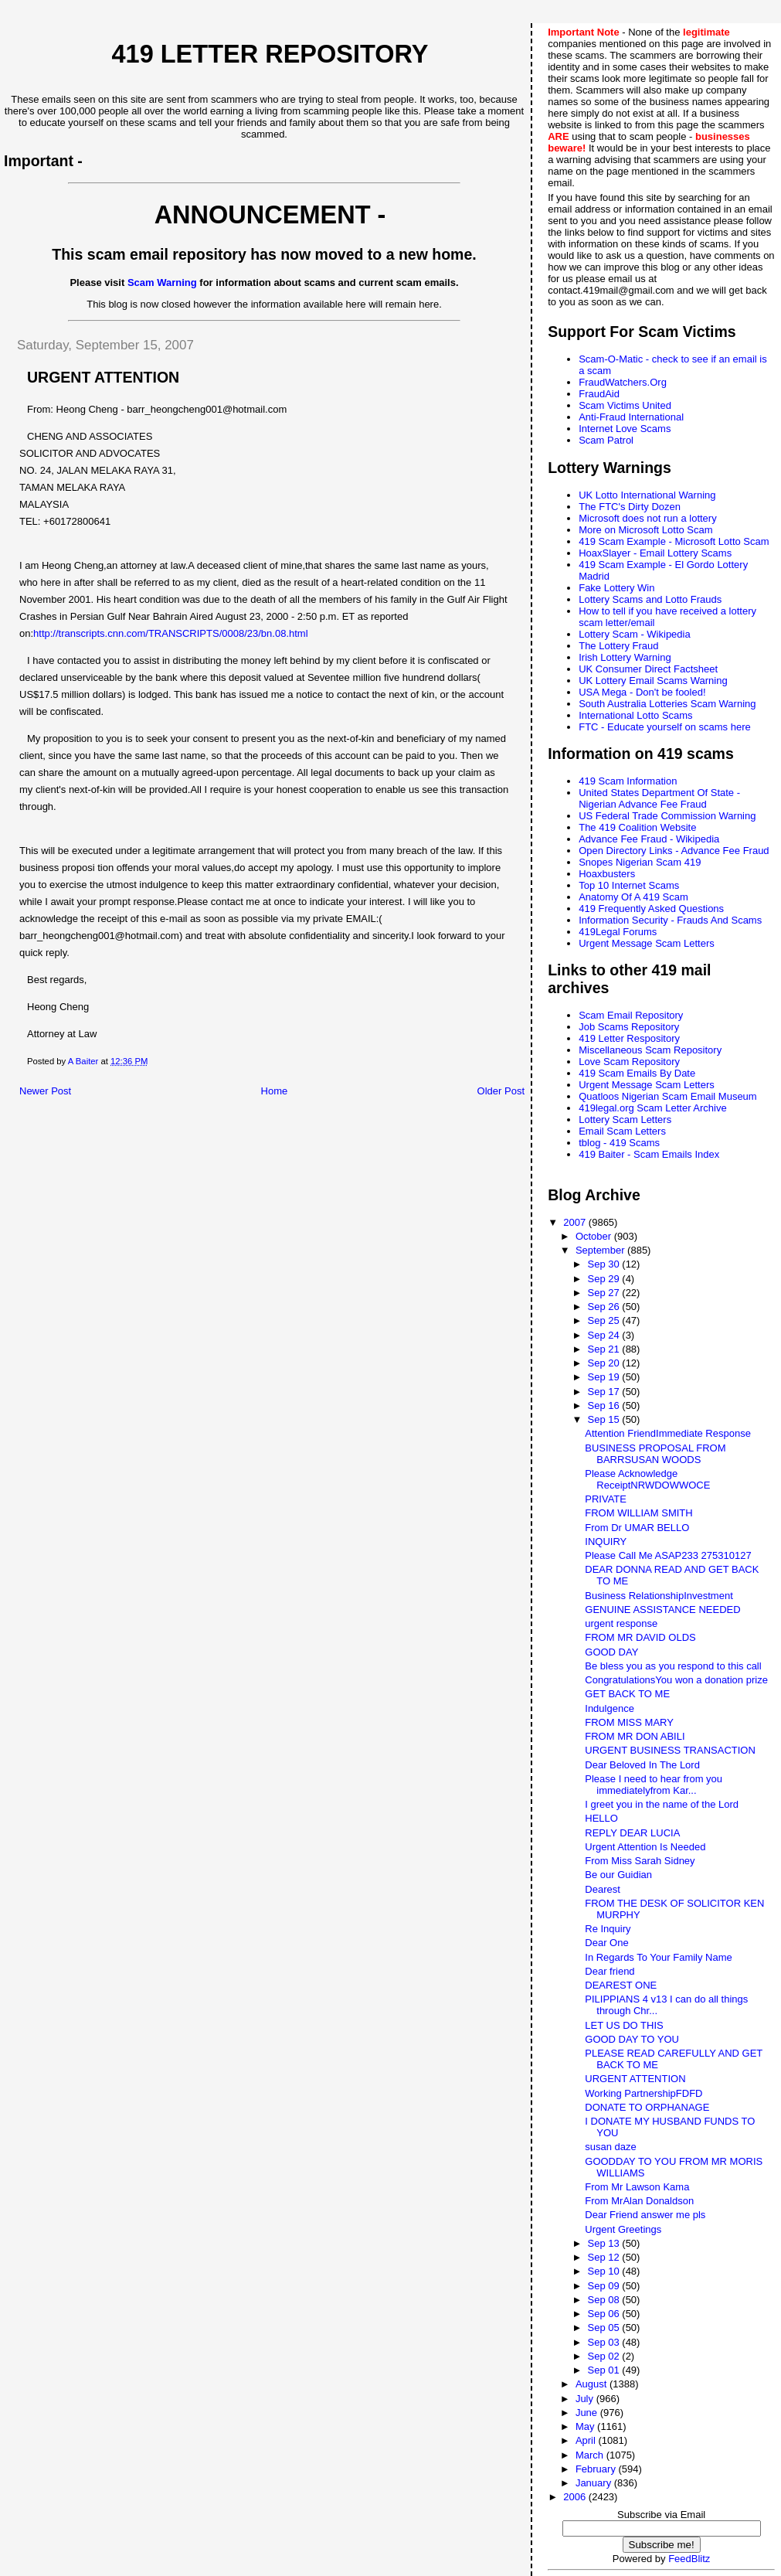 The image size is (781, 2576). What do you see at coordinates (162, 282) in the screenshot?
I see `Scam Warning` at bounding box center [162, 282].